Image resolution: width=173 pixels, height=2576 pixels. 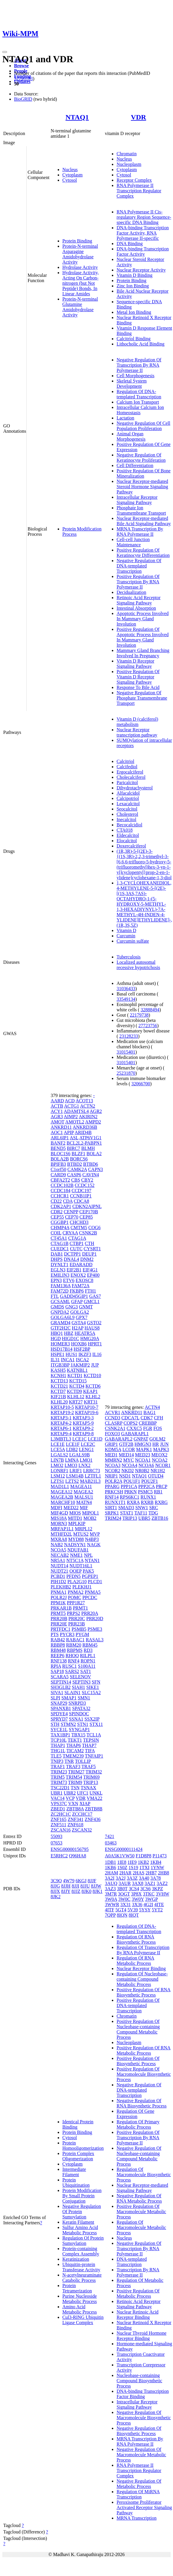 What do you see at coordinates (72, 1449) in the screenshot?
I see `LDB2` at bounding box center [72, 1449].